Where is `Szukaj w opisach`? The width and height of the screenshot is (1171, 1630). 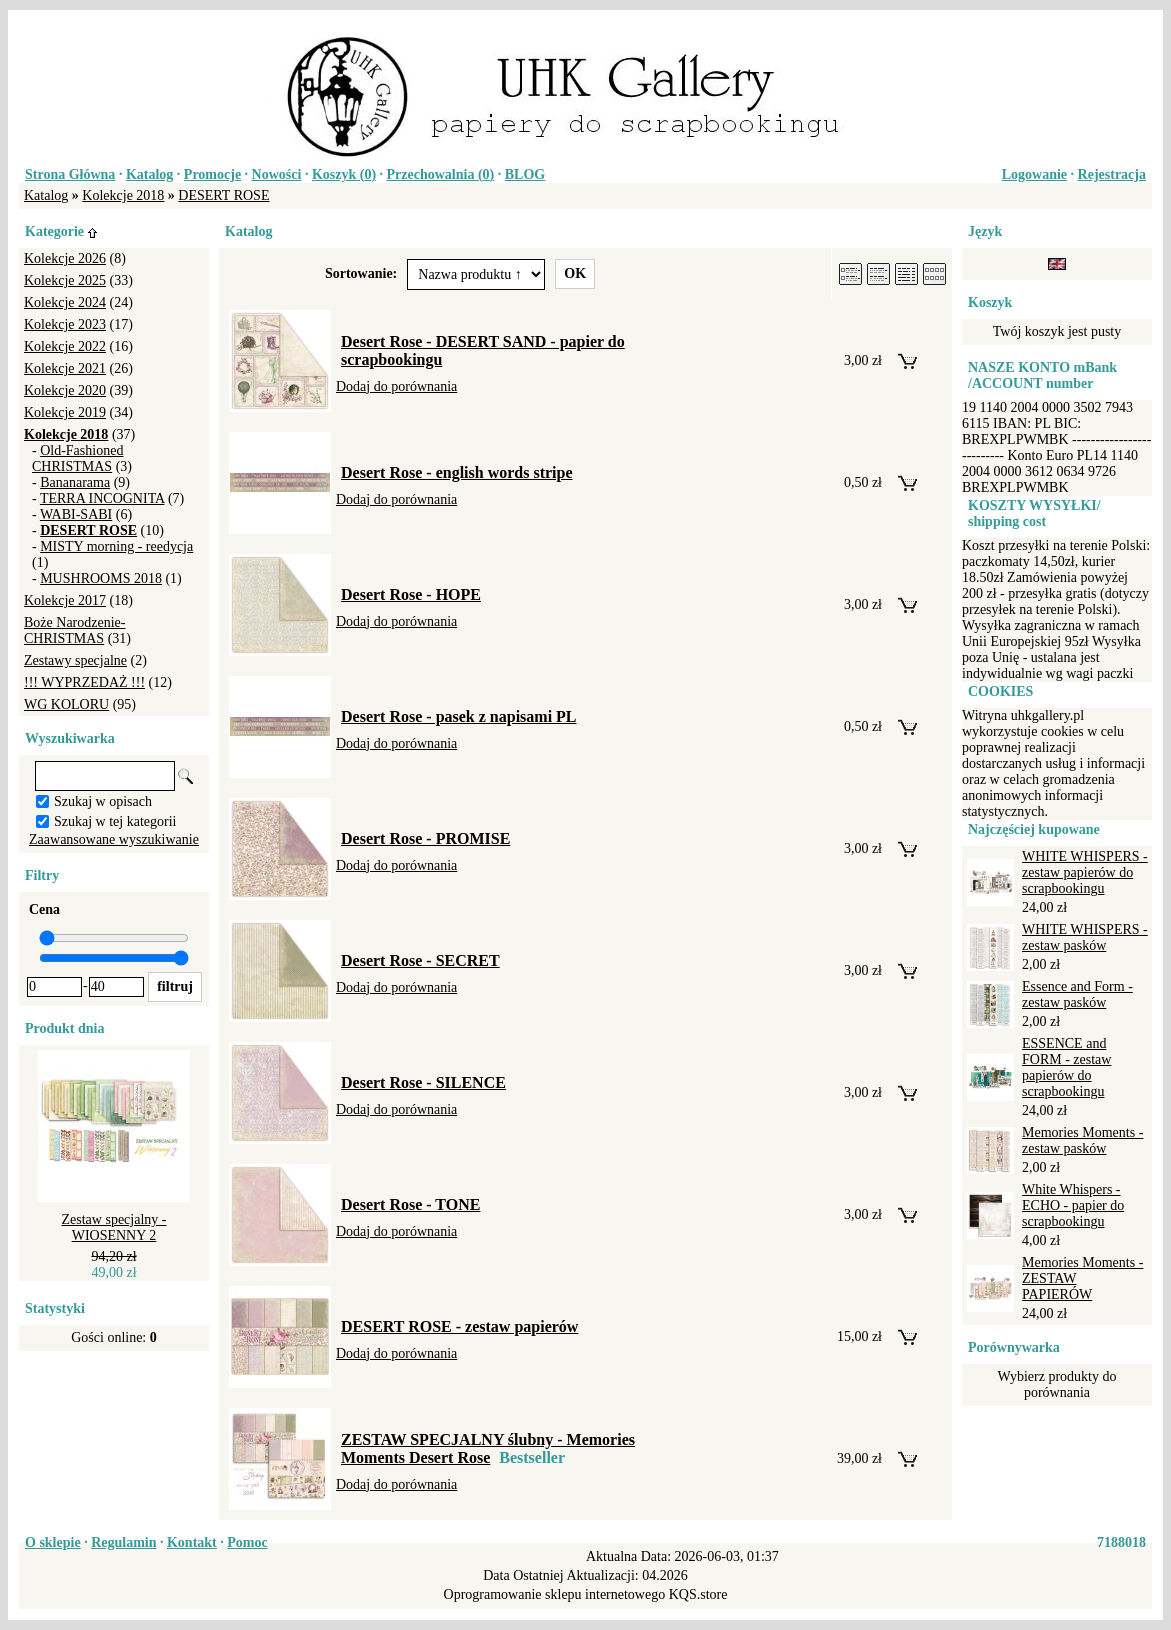
Szukaj w opisach is located at coordinates (103, 801).